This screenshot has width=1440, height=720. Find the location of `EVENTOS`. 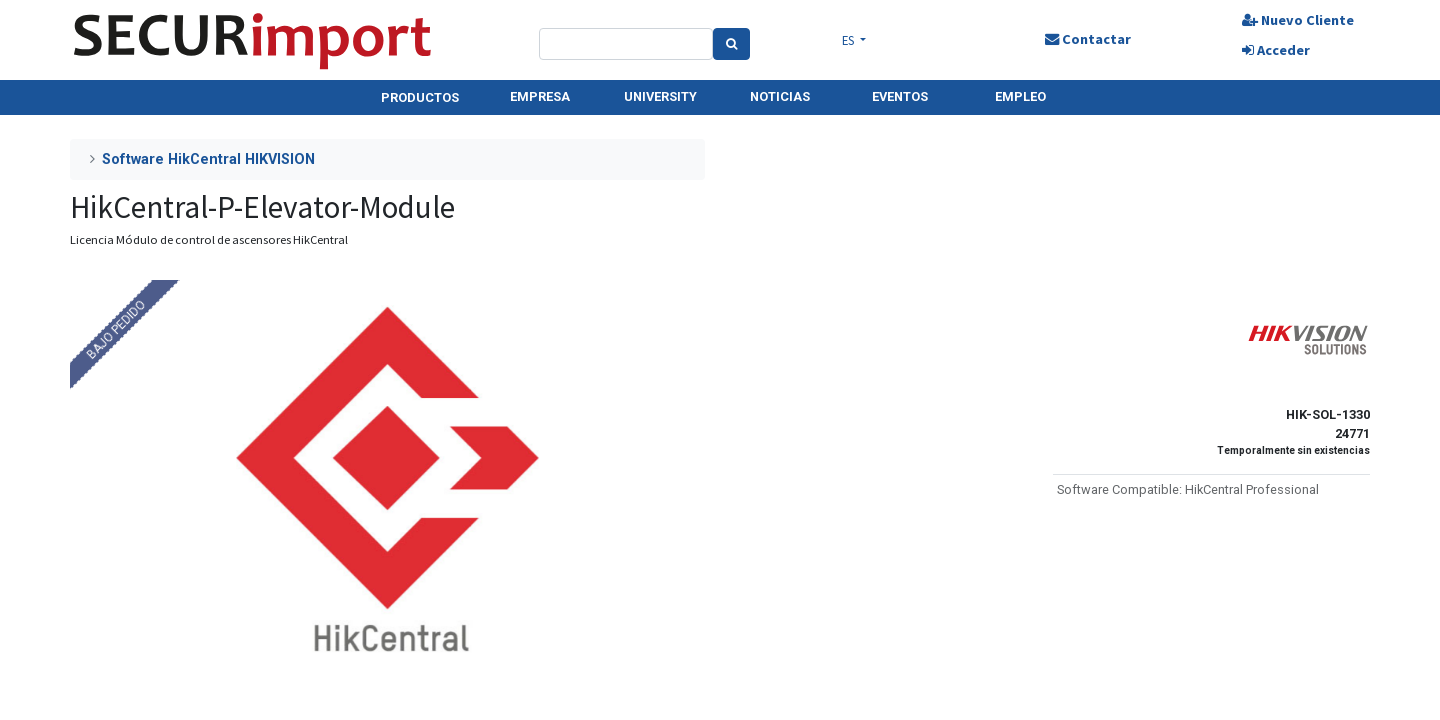

EVENTOS is located at coordinates (900, 96).